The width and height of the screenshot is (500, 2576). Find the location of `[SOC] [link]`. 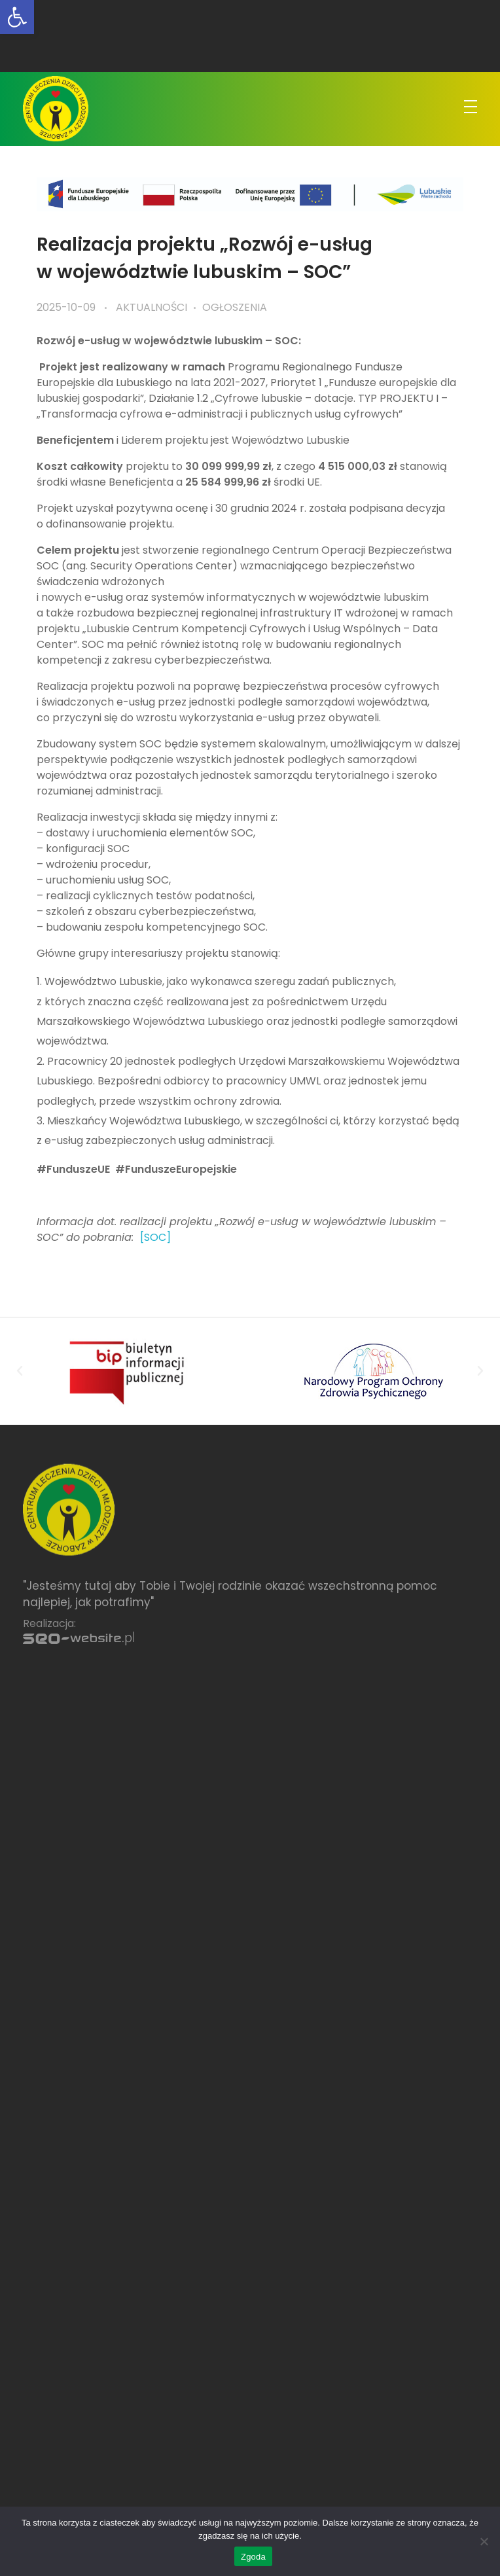

[SOC] [link] is located at coordinates (155, 1237).